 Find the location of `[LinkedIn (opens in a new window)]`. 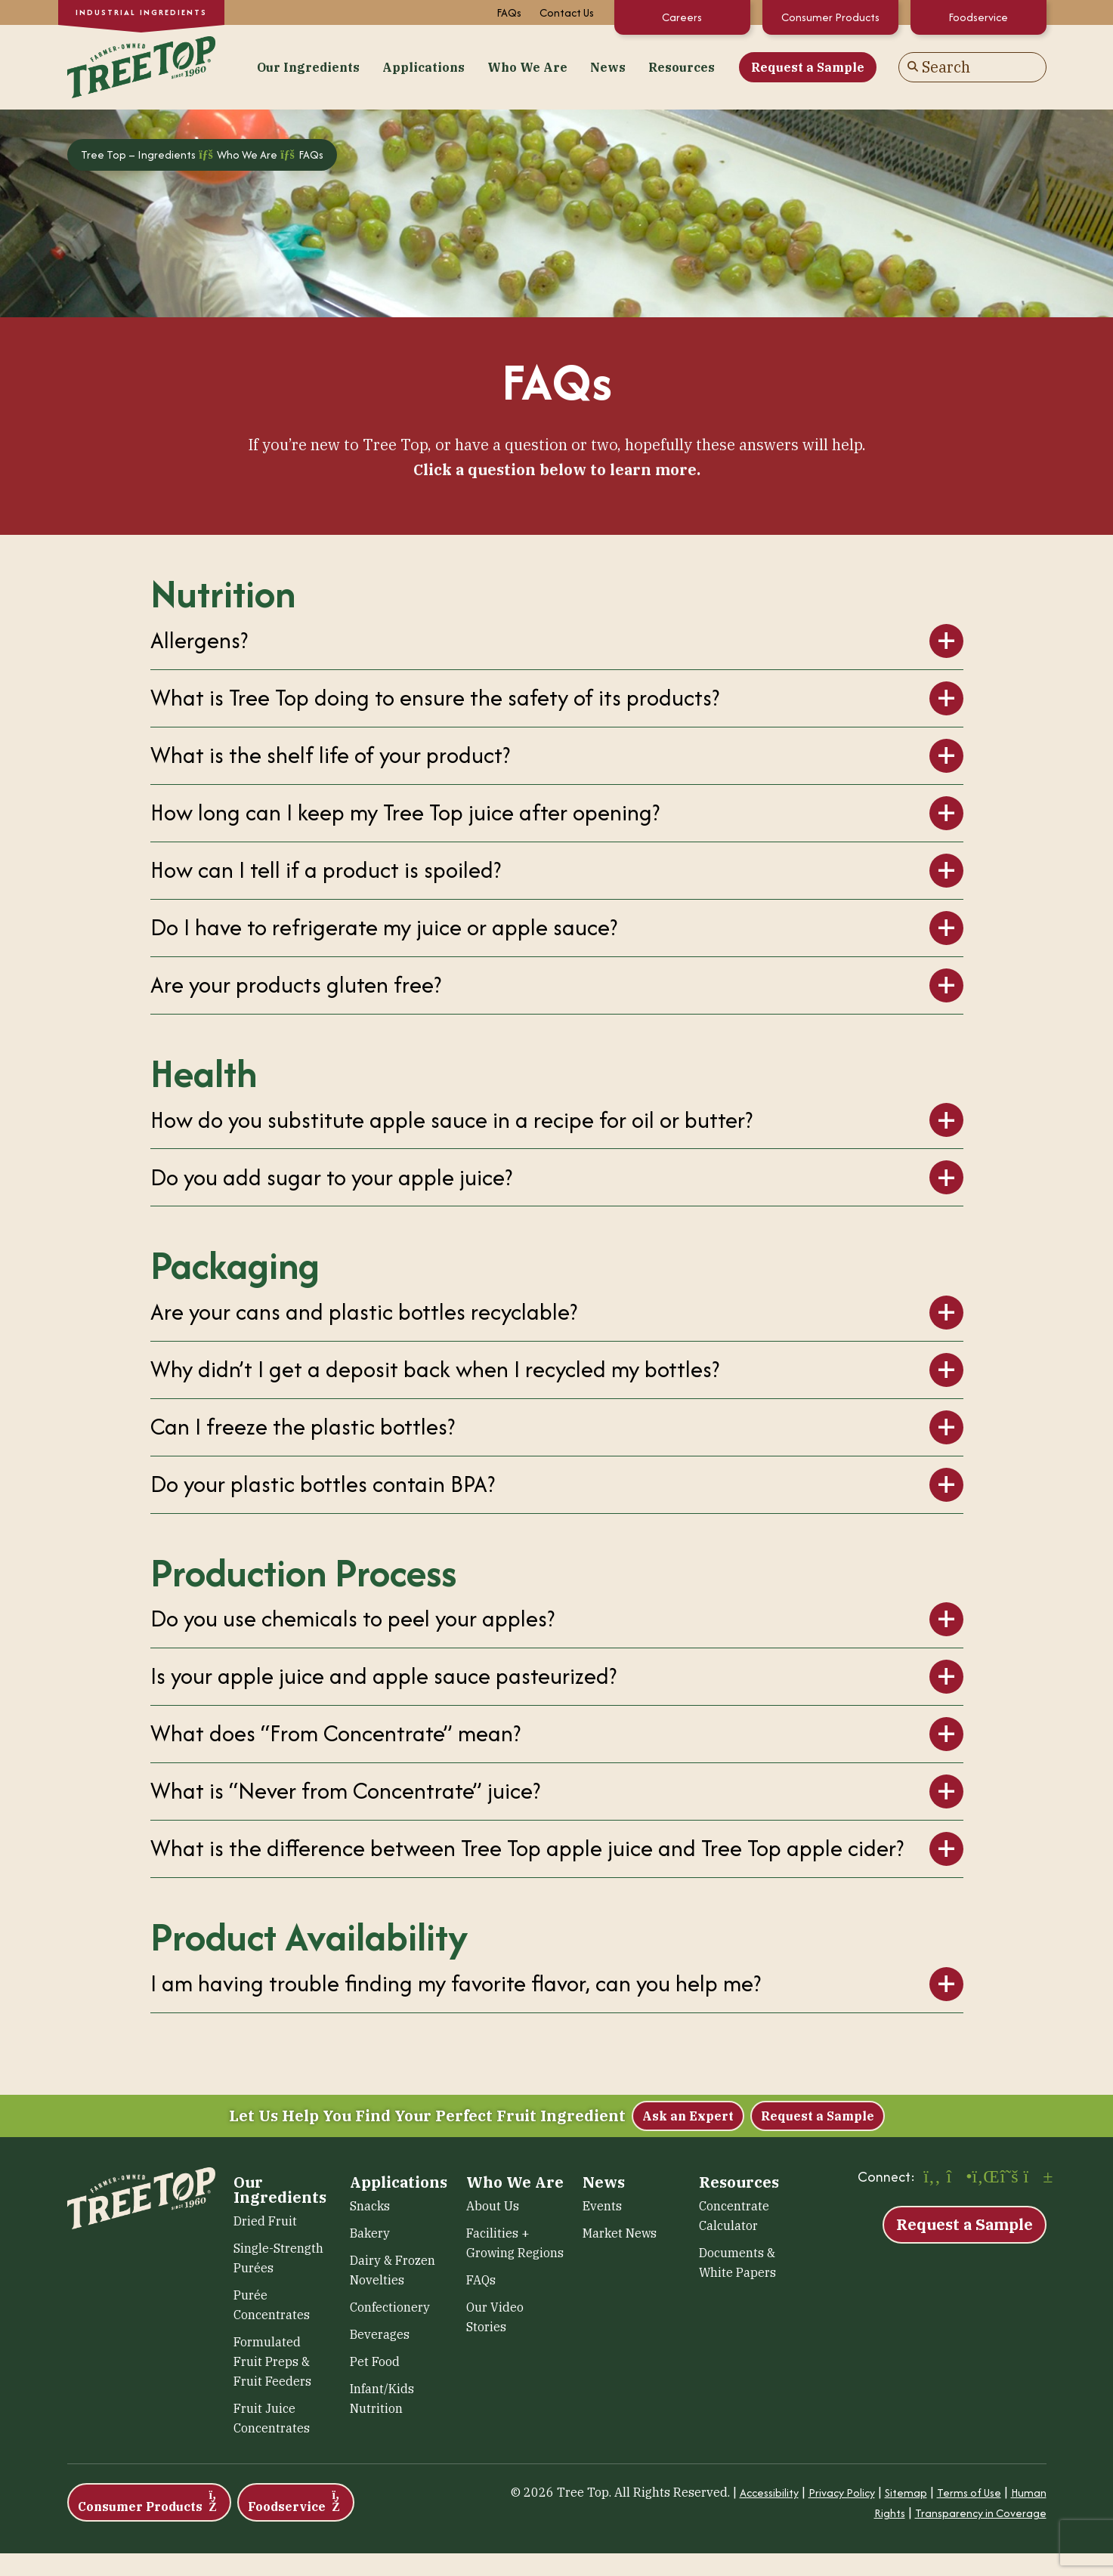

[LinkedIn (opens in a new window)] is located at coordinates (983, 2177).